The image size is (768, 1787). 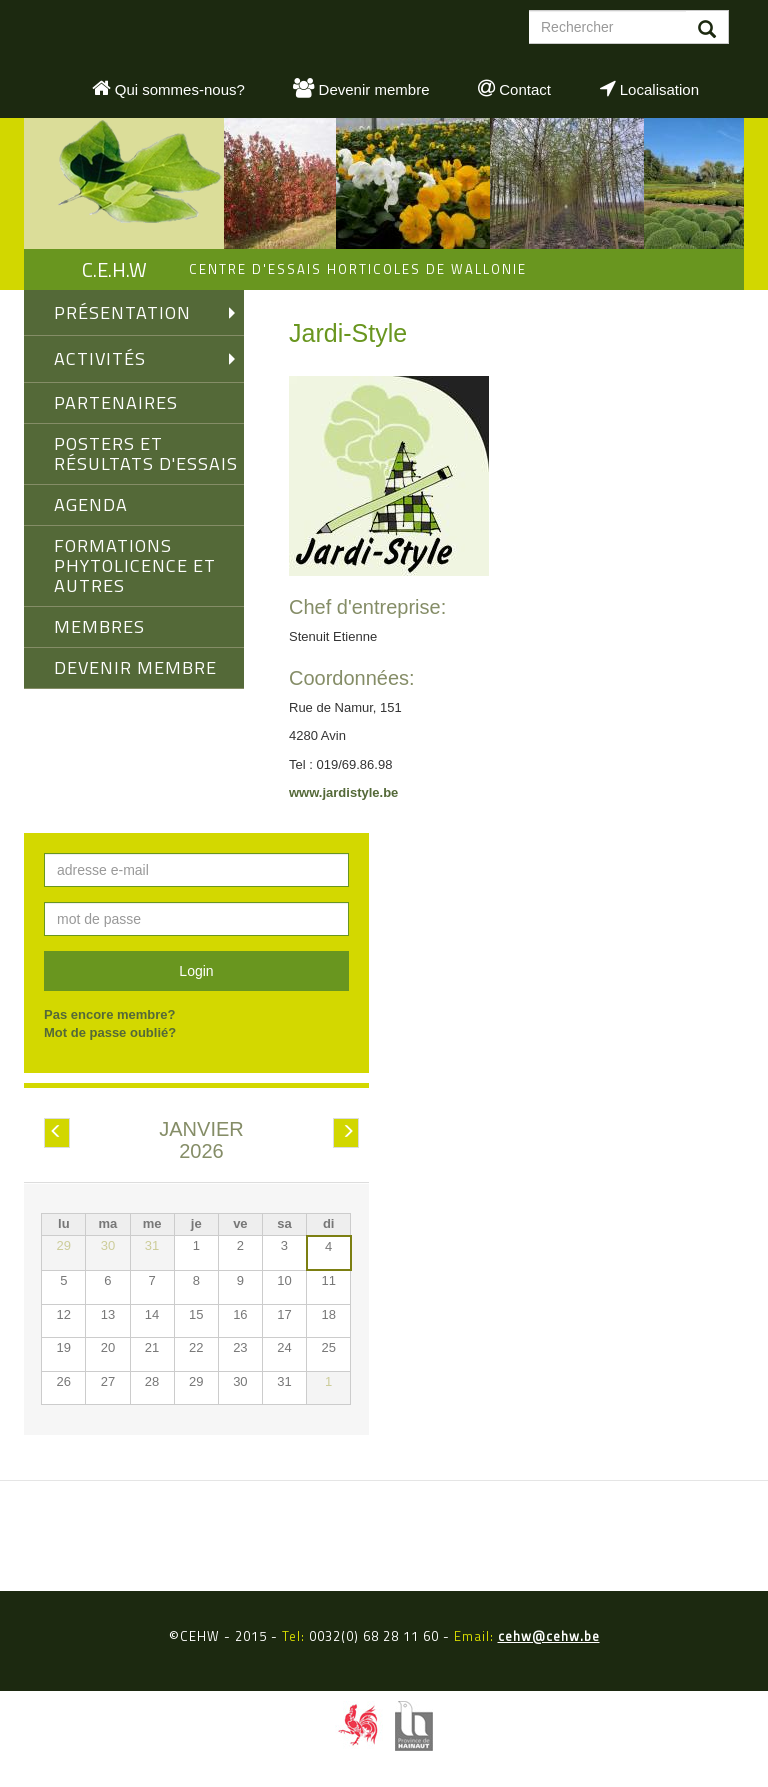 What do you see at coordinates (110, 1014) in the screenshot?
I see `Pas encore membre?` at bounding box center [110, 1014].